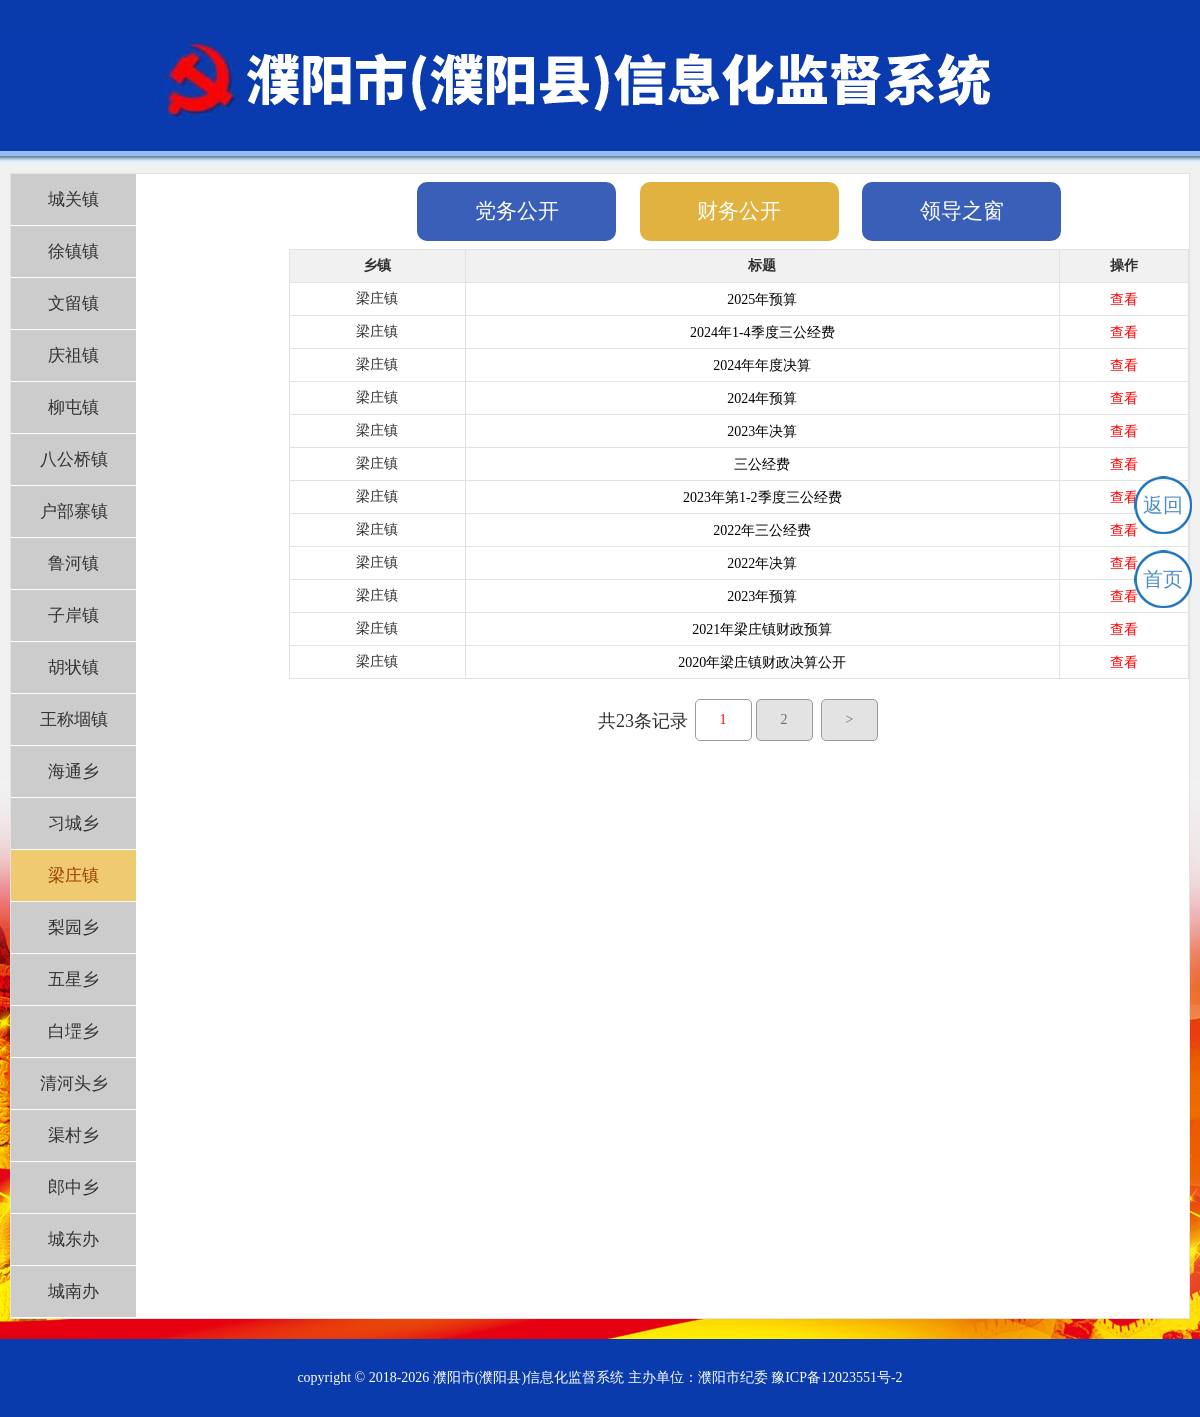 Image resolution: width=1200 pixels, height=1417 pixels. I want to click on 2020年梁庄镇财政决算公开, so click(762, 662).